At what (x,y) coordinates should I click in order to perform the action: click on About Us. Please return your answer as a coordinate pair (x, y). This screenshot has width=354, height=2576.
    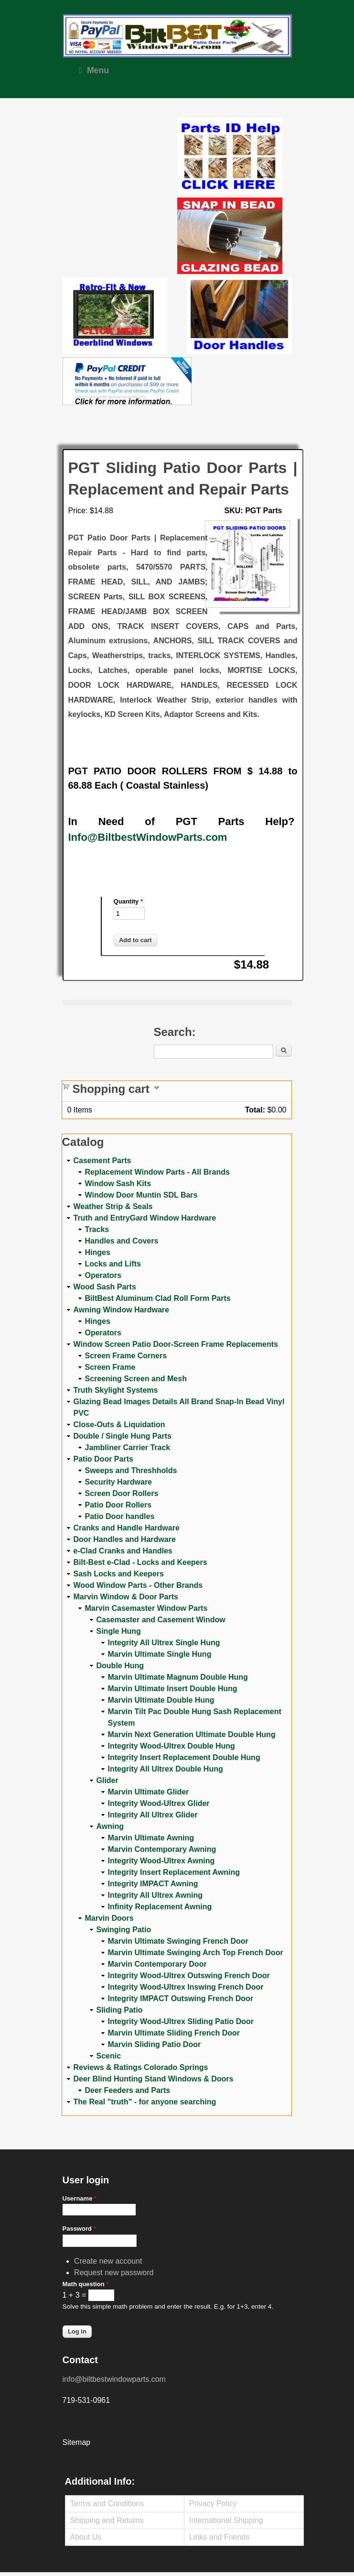
    Looking at the image, I should click on (86, 2537).